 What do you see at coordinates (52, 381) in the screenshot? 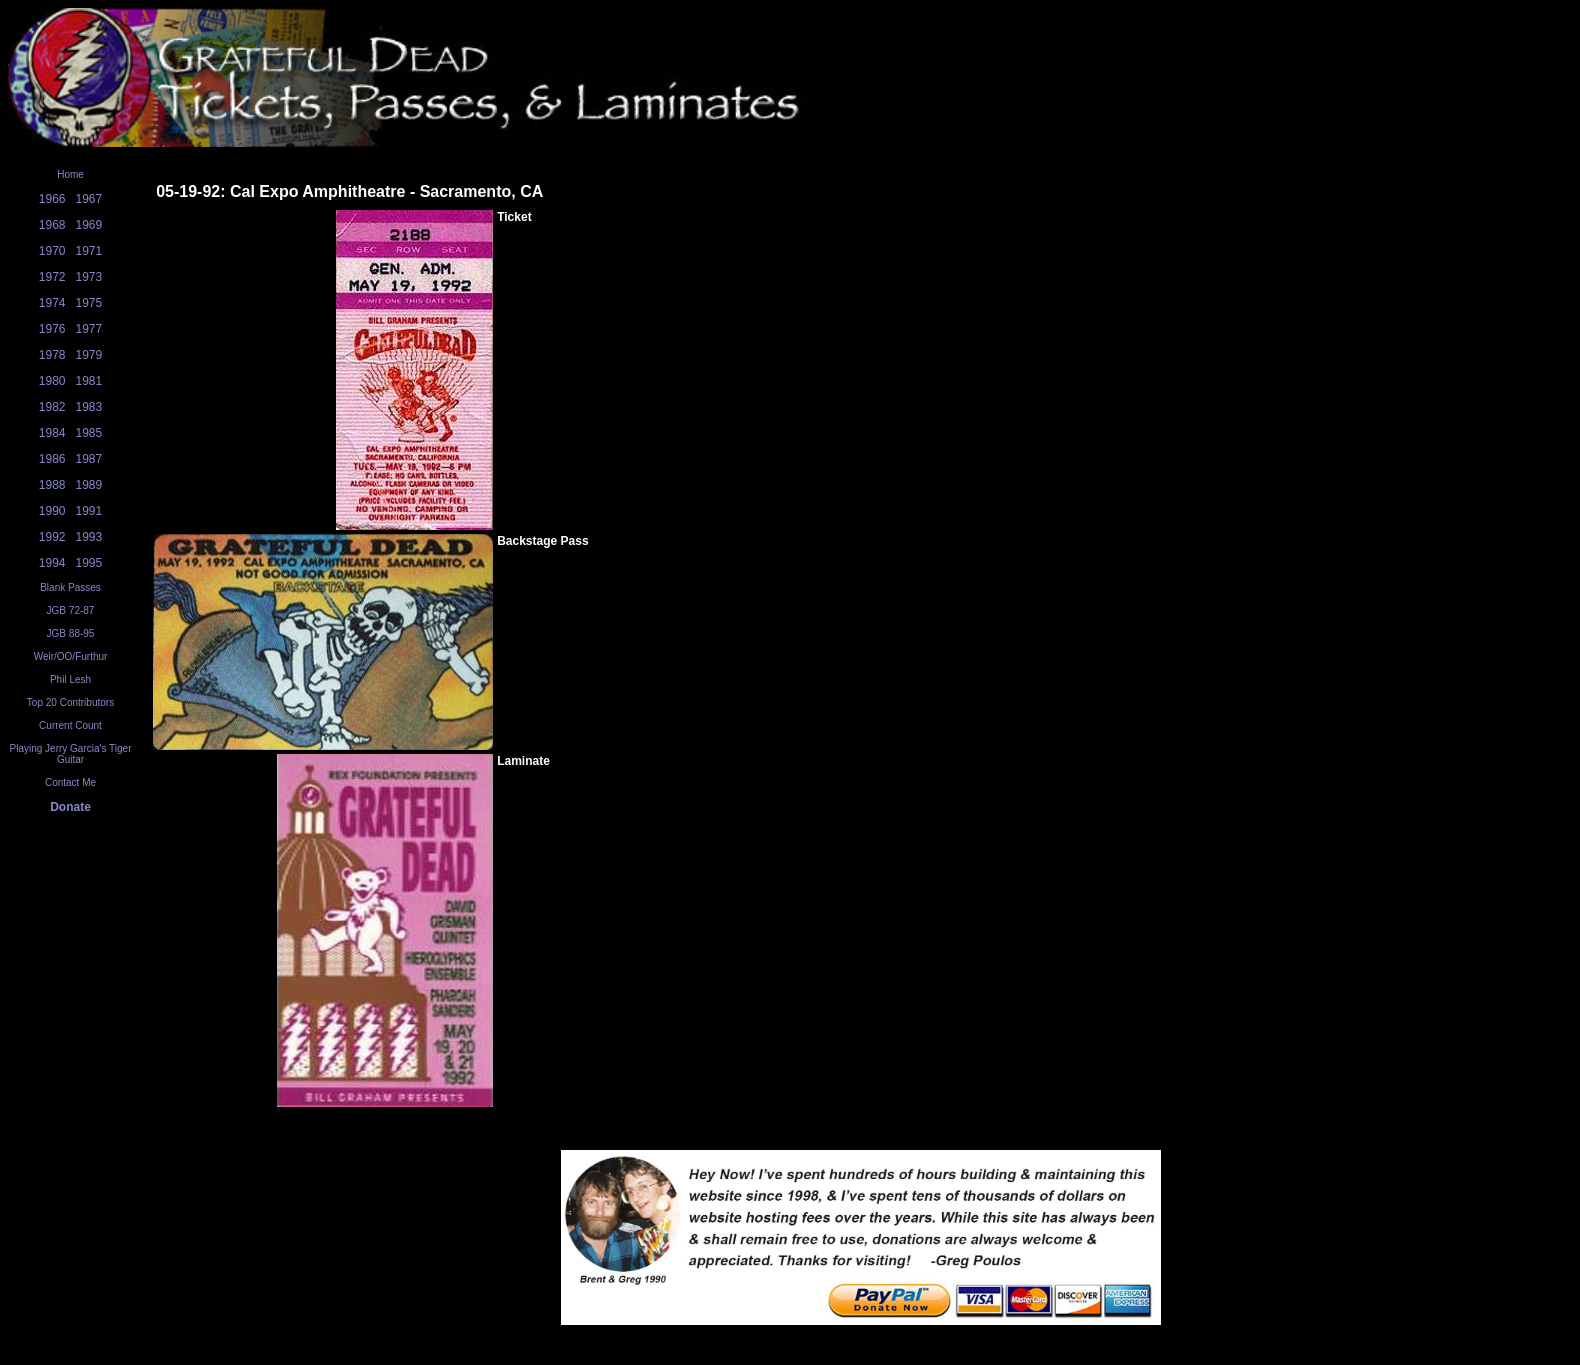
I see `1980` at bounding box center [52, 381].